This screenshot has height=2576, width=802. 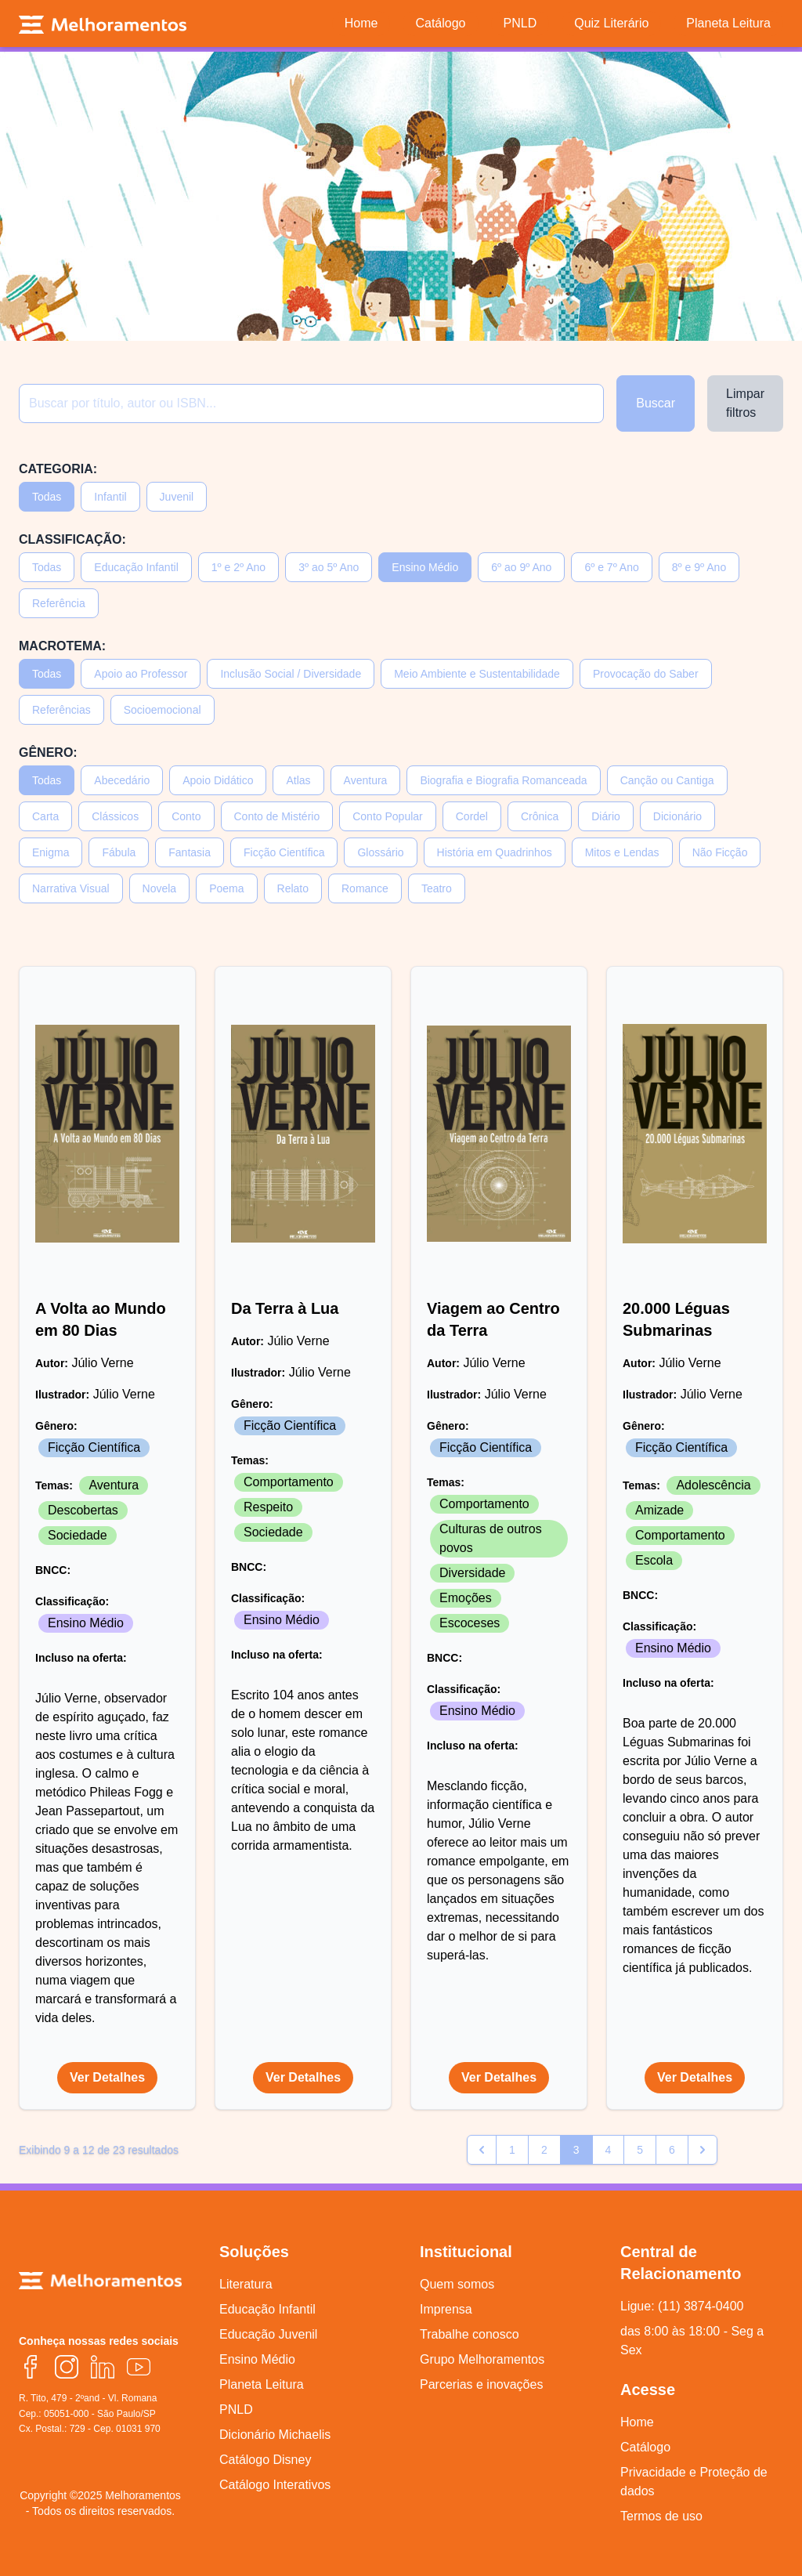 I want to click on 4 [Go to page 4], so click(x=608, y=2150).